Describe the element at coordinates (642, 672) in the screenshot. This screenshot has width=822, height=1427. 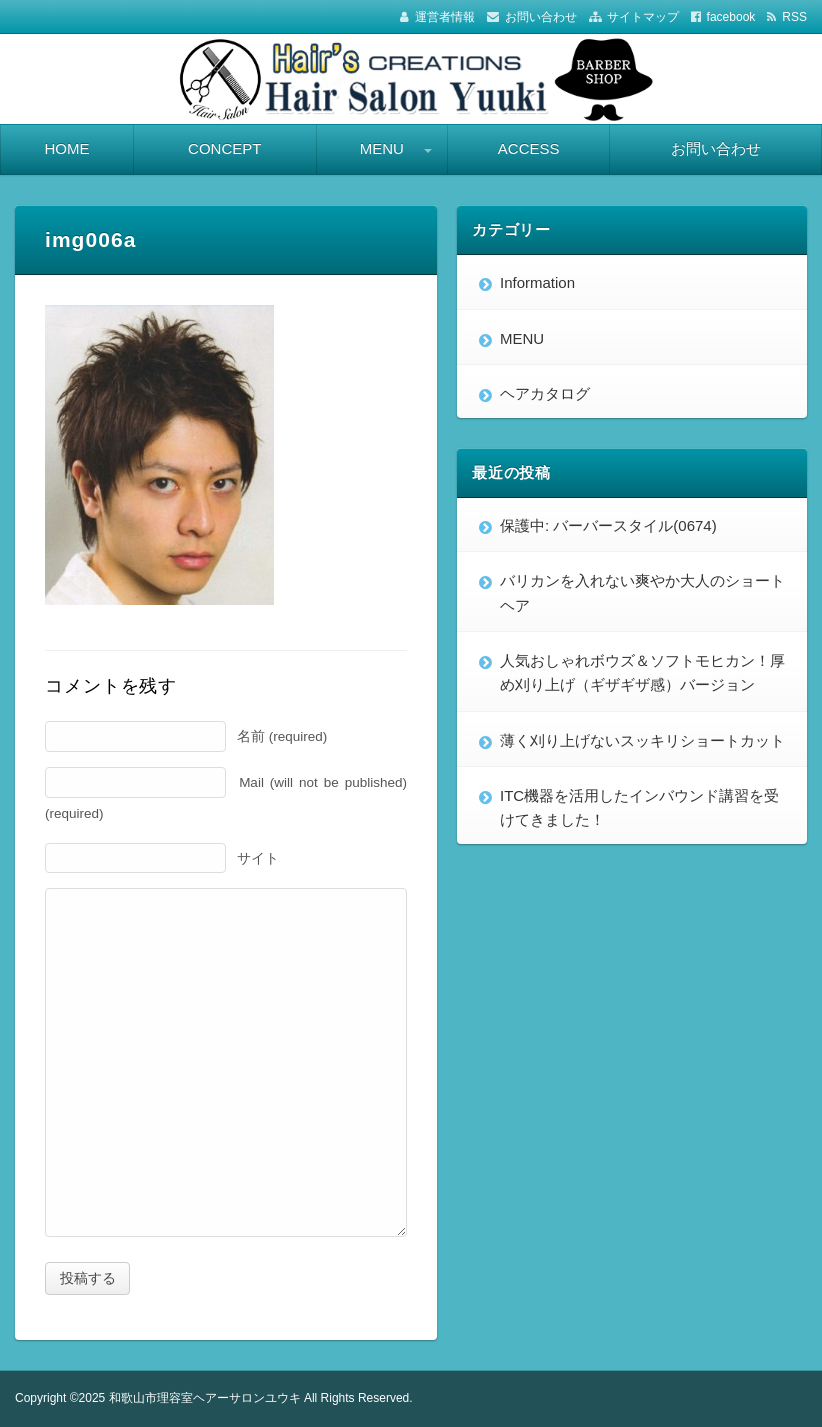
I see `人気おしゃれボウズ＆ソフトモヒカン！厚め刈り上げ（ギザギザ感）バージョン` at that location.